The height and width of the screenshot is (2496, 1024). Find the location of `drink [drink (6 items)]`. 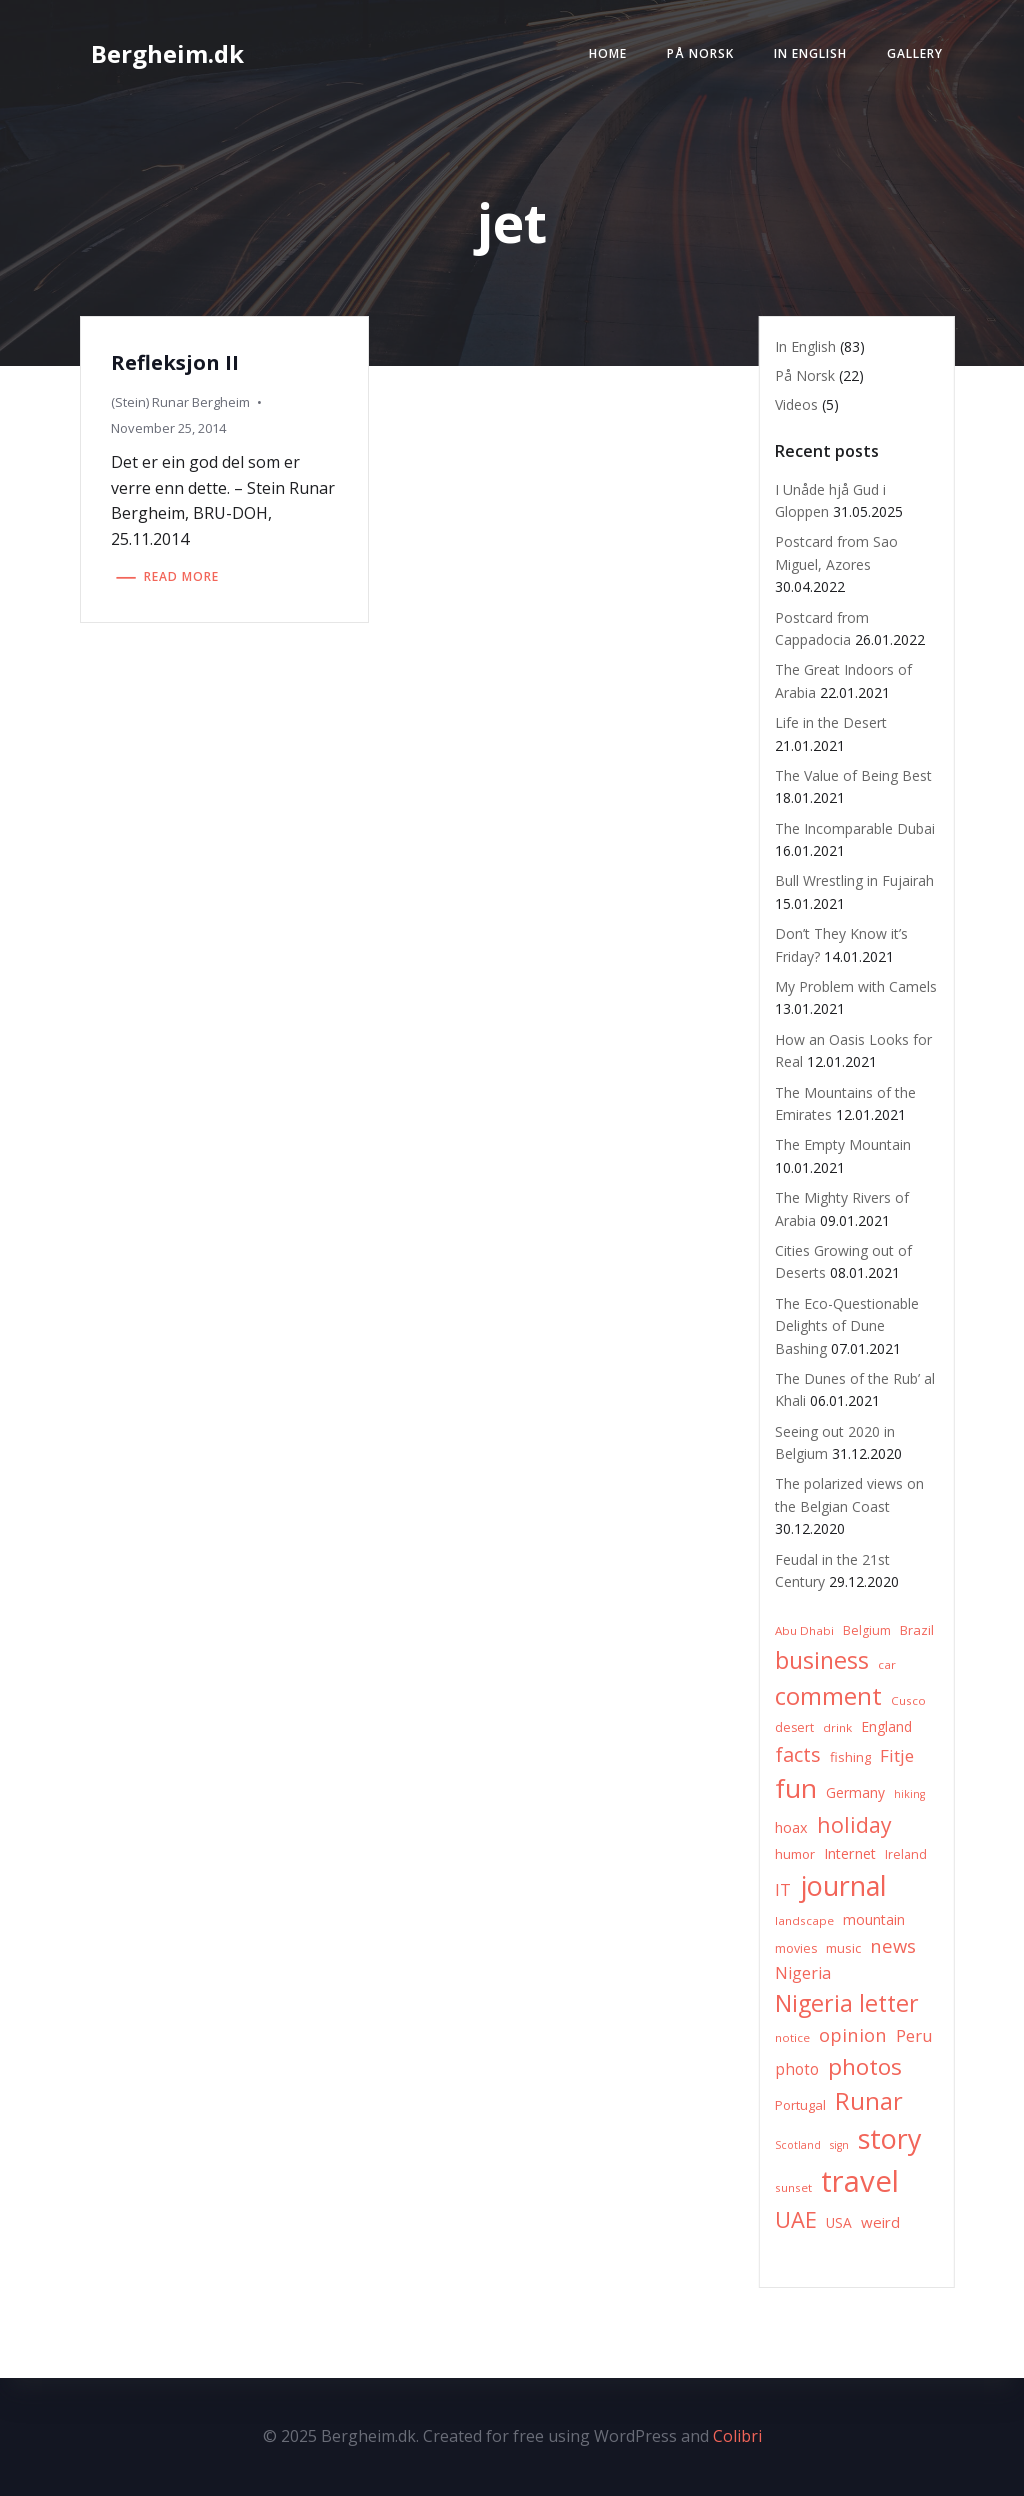

drink [drink (6 items)] is located at coordinates (837, 1727).